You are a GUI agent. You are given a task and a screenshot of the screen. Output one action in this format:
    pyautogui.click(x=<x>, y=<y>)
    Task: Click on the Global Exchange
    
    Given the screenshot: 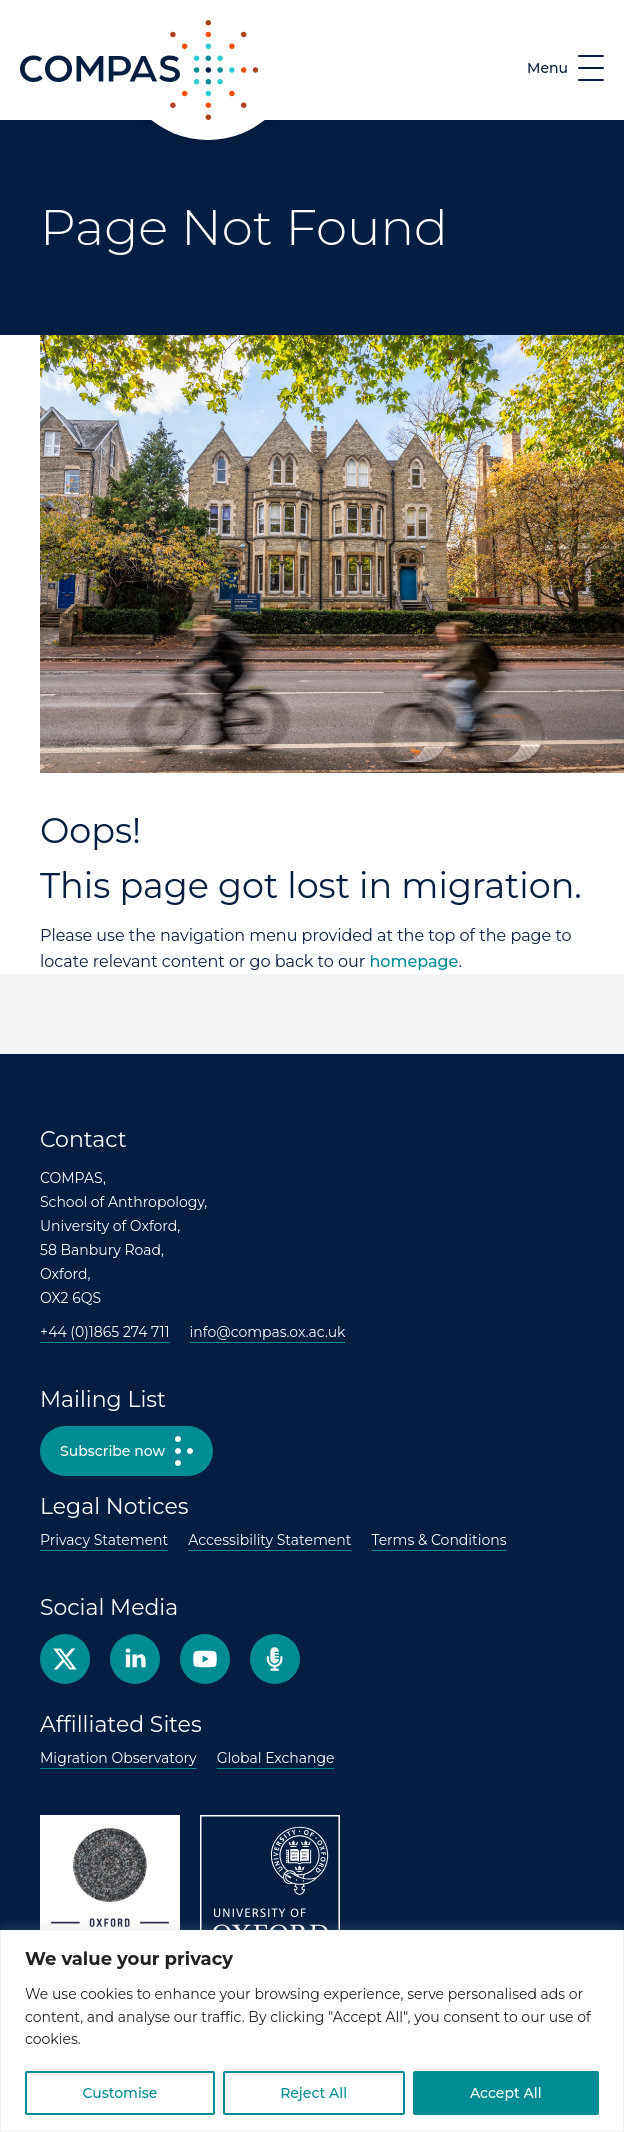 What is the action you would take?
    pyautogui.click(x=276, y=1758)
    